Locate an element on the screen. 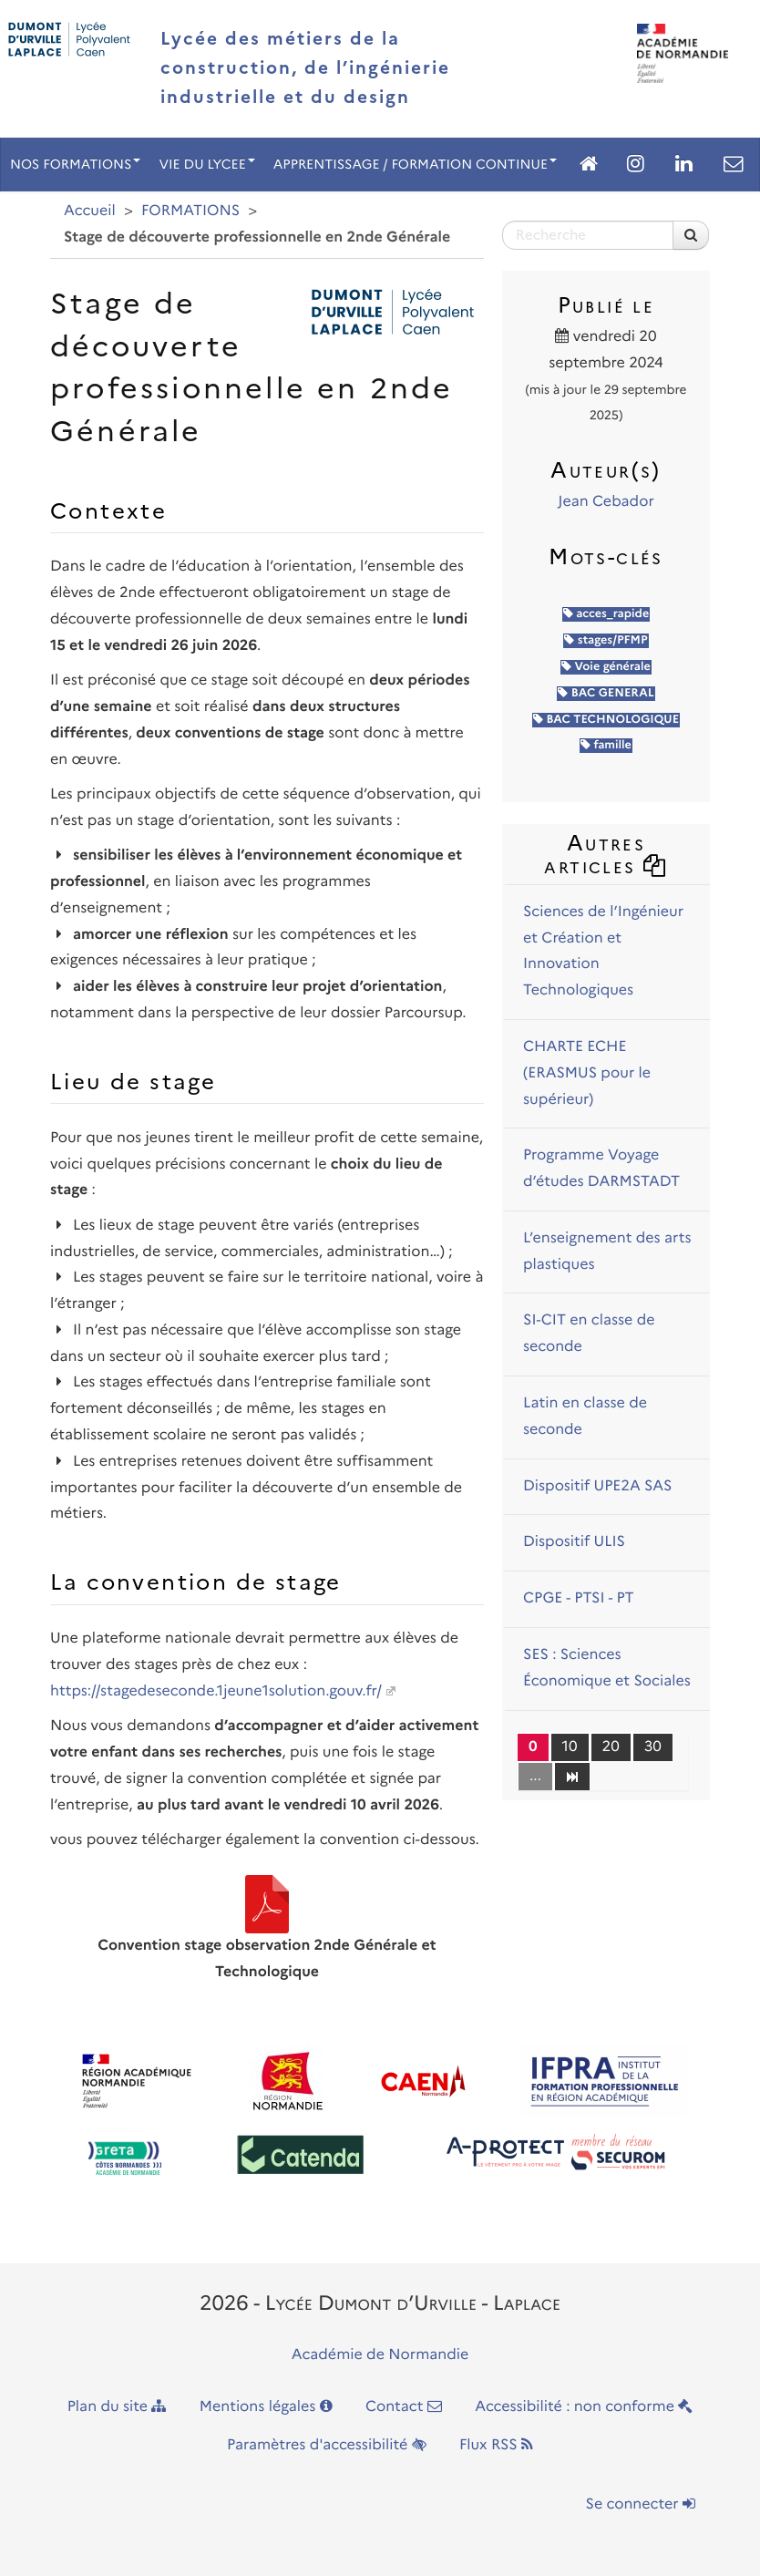 Image resolution: width=760 pixels, height=2576 pixels. Contact is located at coordinates (403, 2407).